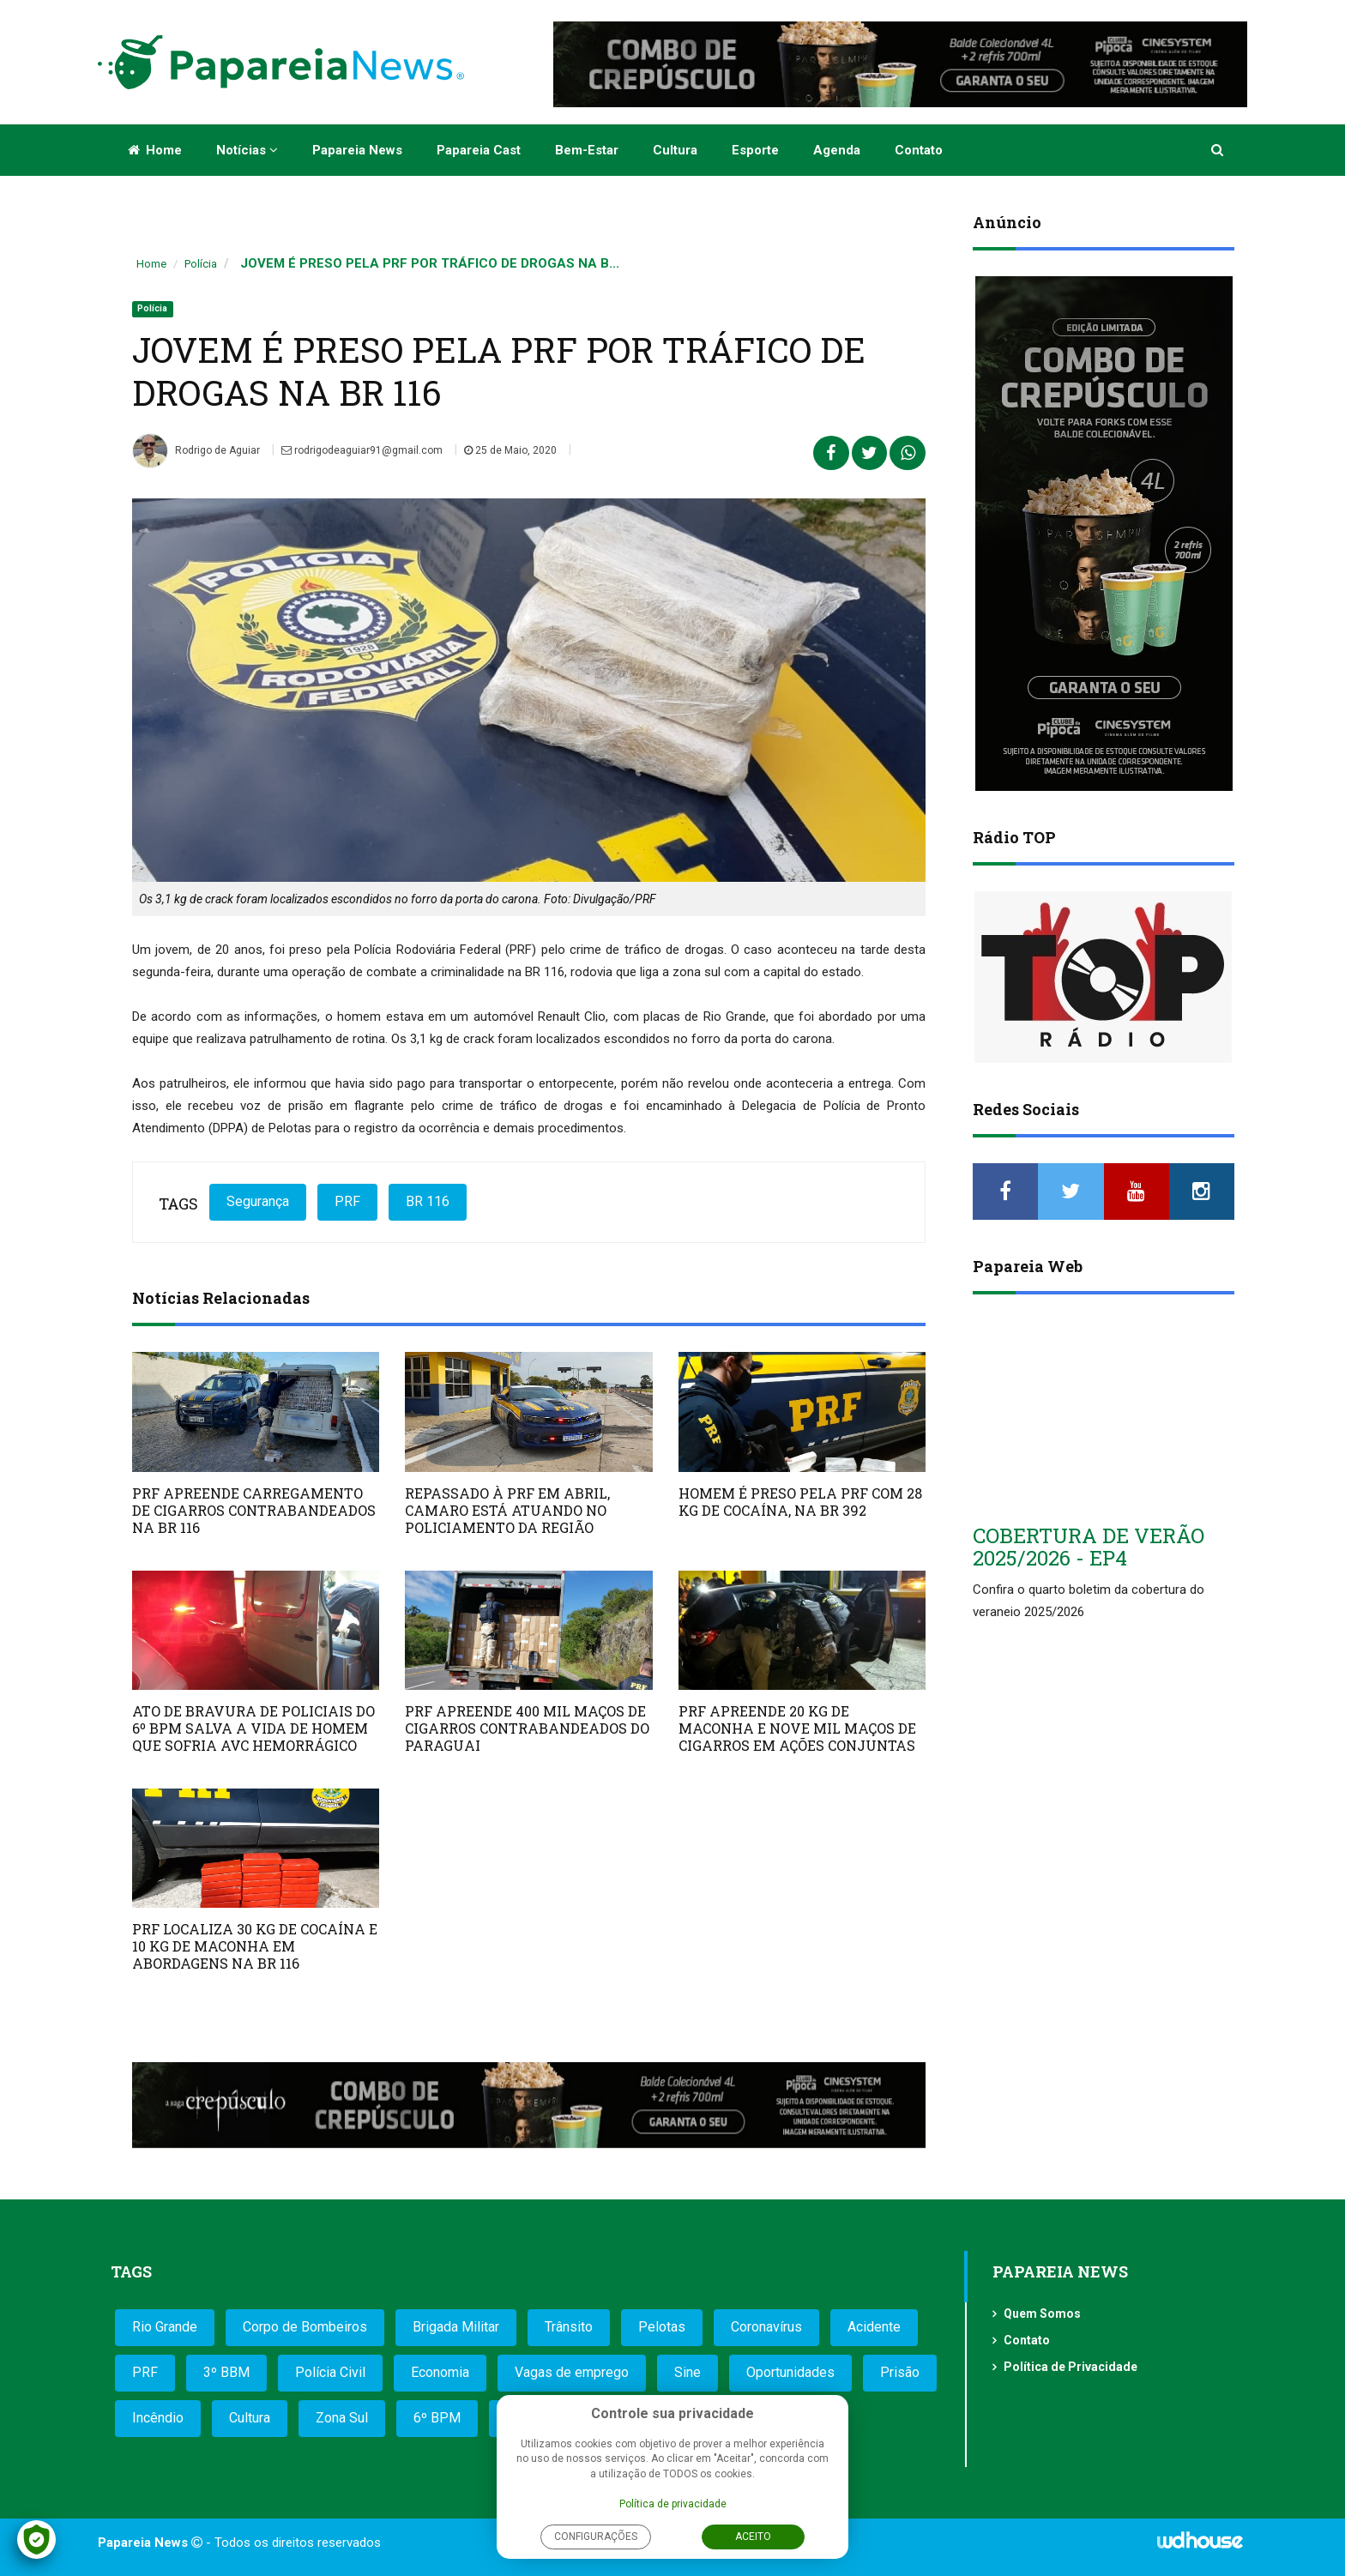 The height and width of the screenshot is (2576, 1345). Describe the element at coordinates (479, 150) in the screenshot. I see `Papareia Cast` at that location.